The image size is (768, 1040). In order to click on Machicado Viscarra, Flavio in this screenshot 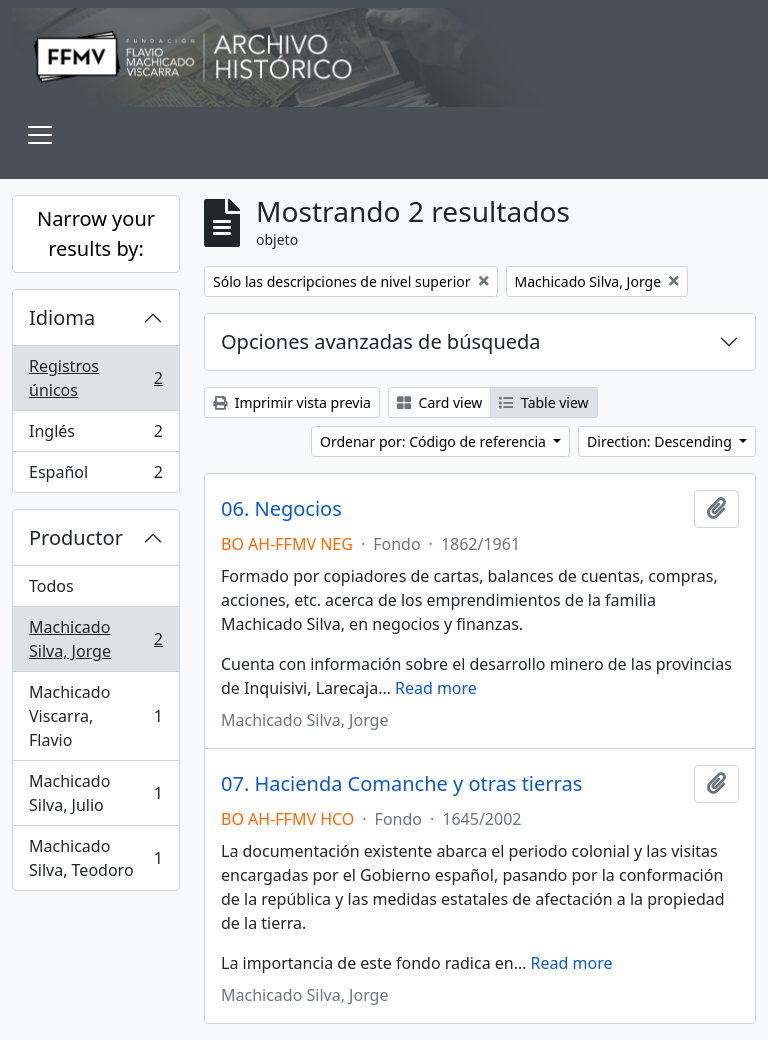, I will do `click(95, 716)`.